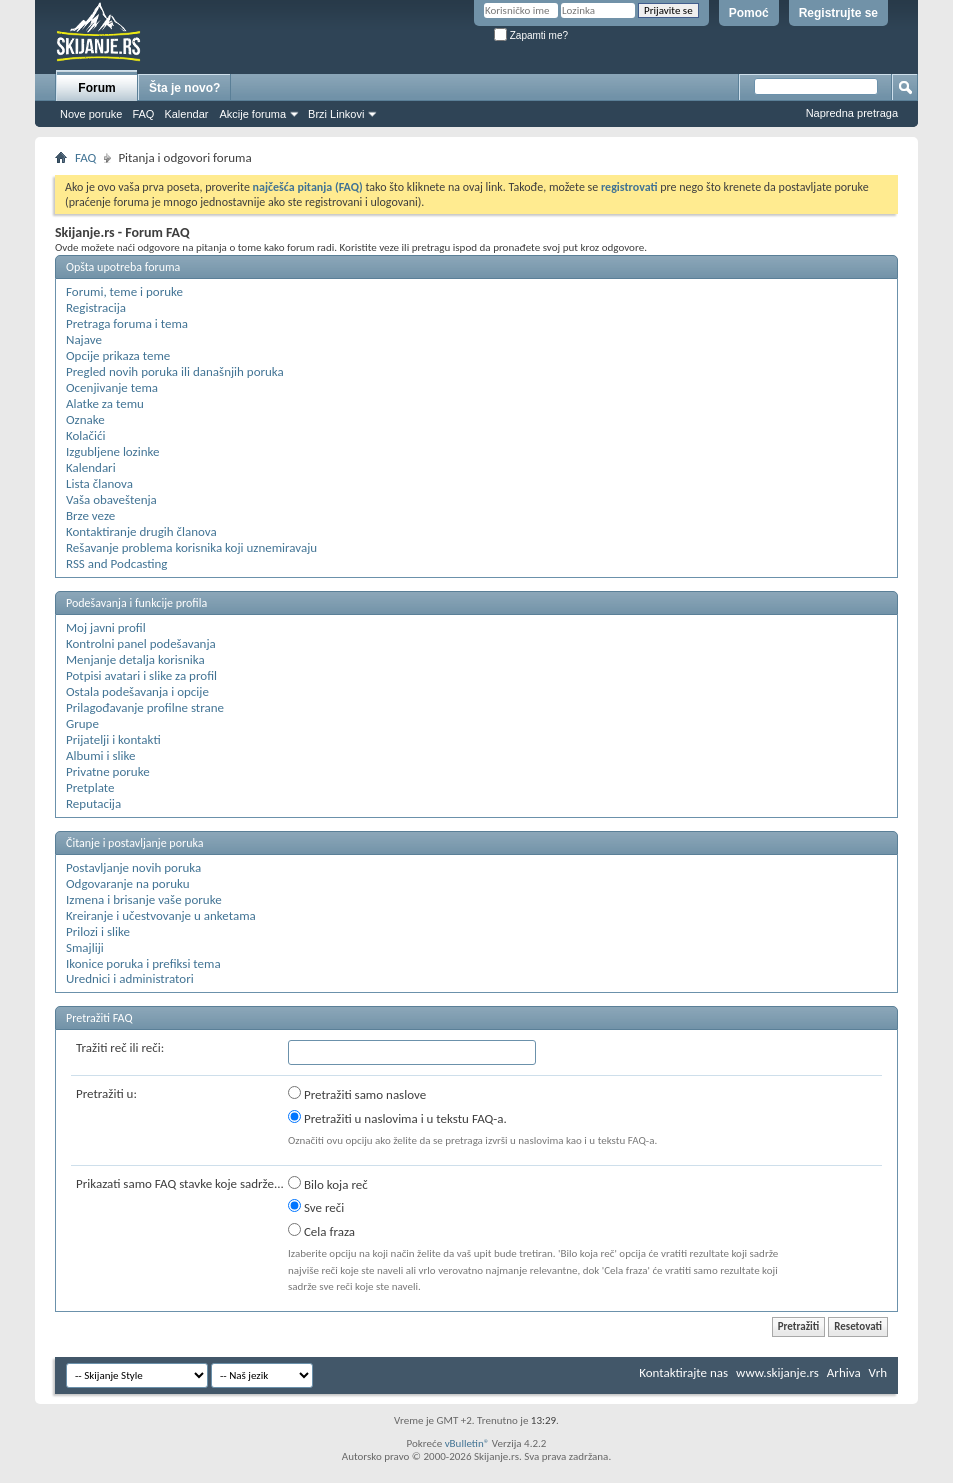 The image size is (953, 1483). What do you see at coordinates (321, 1231) in the screenshot?
I see `Cela fraza` at bounding box center [321, 1231].